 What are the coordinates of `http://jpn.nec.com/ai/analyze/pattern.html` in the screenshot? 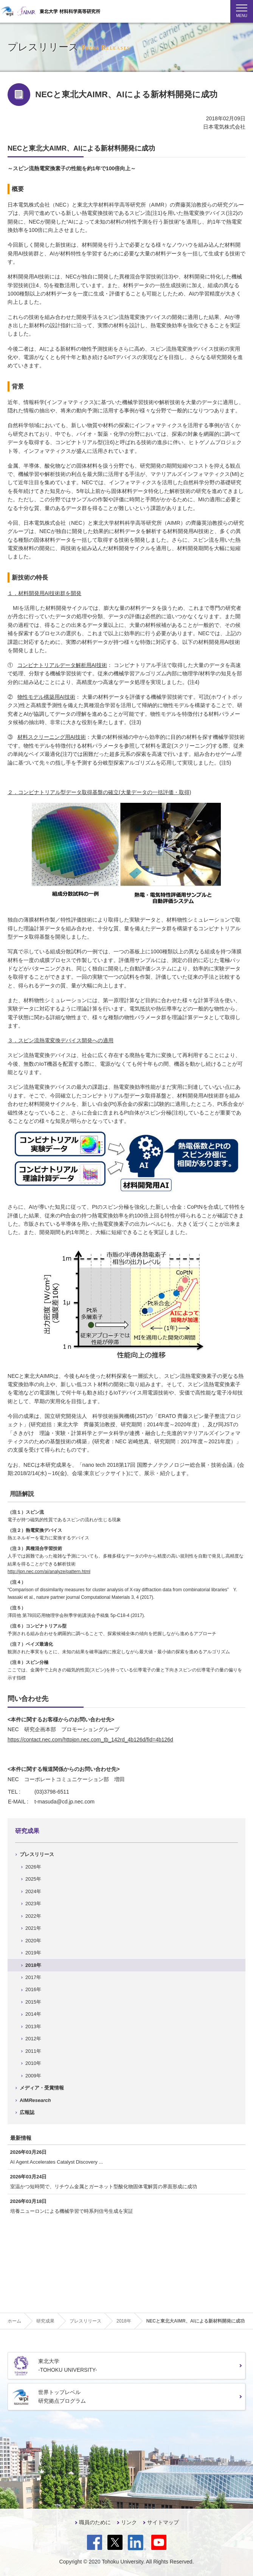 It's located at (49, 1571).